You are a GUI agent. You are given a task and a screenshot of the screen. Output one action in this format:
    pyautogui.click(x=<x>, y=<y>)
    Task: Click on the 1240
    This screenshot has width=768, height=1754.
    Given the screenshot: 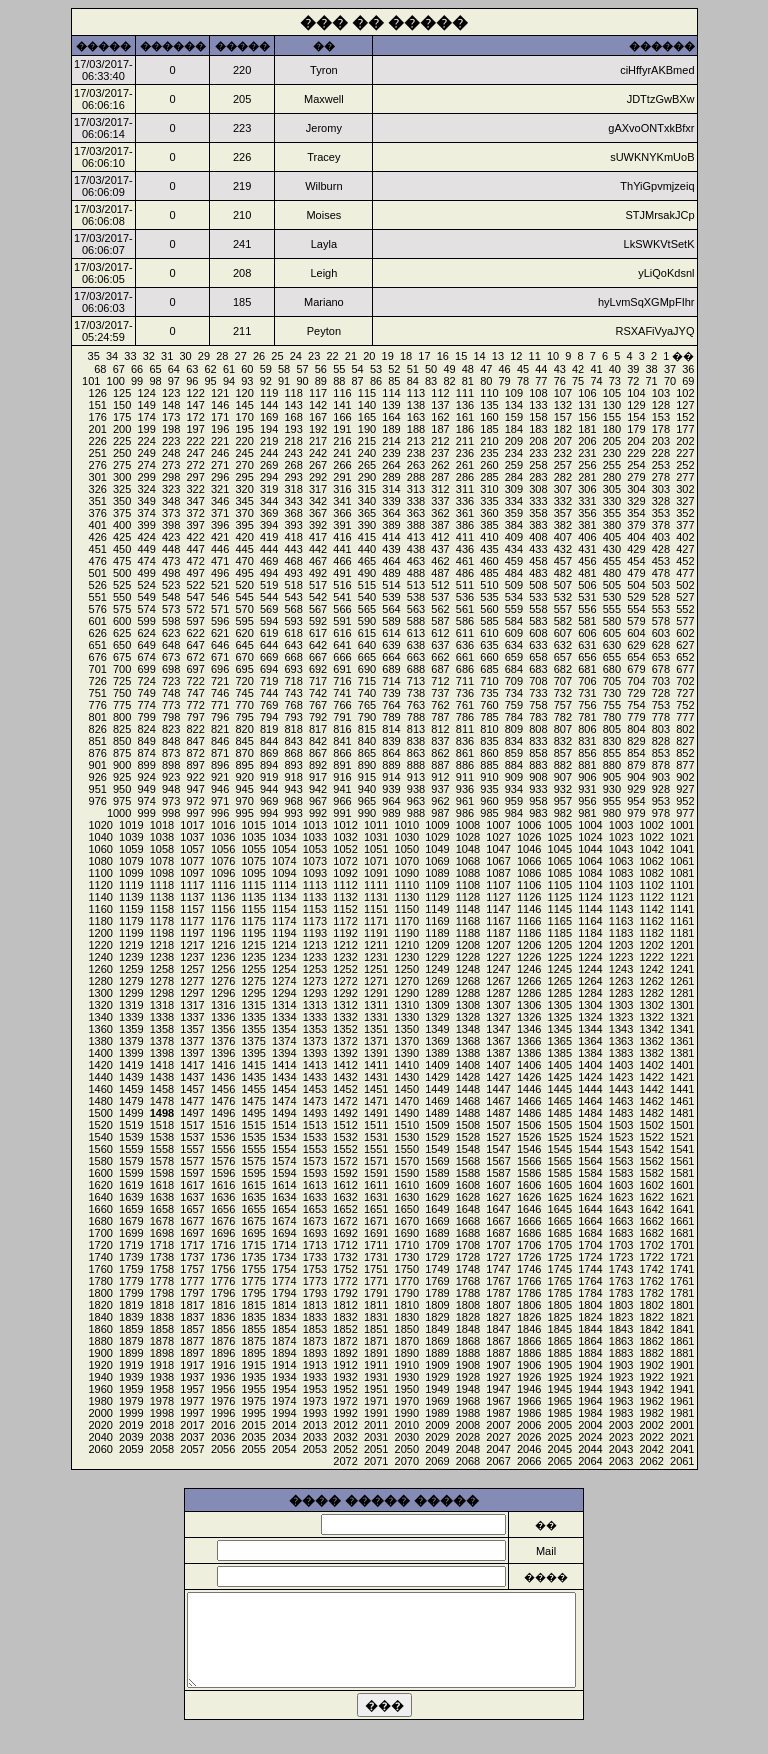 What is the action you would take?
    pyautogui.click(x=100, y=957)
    